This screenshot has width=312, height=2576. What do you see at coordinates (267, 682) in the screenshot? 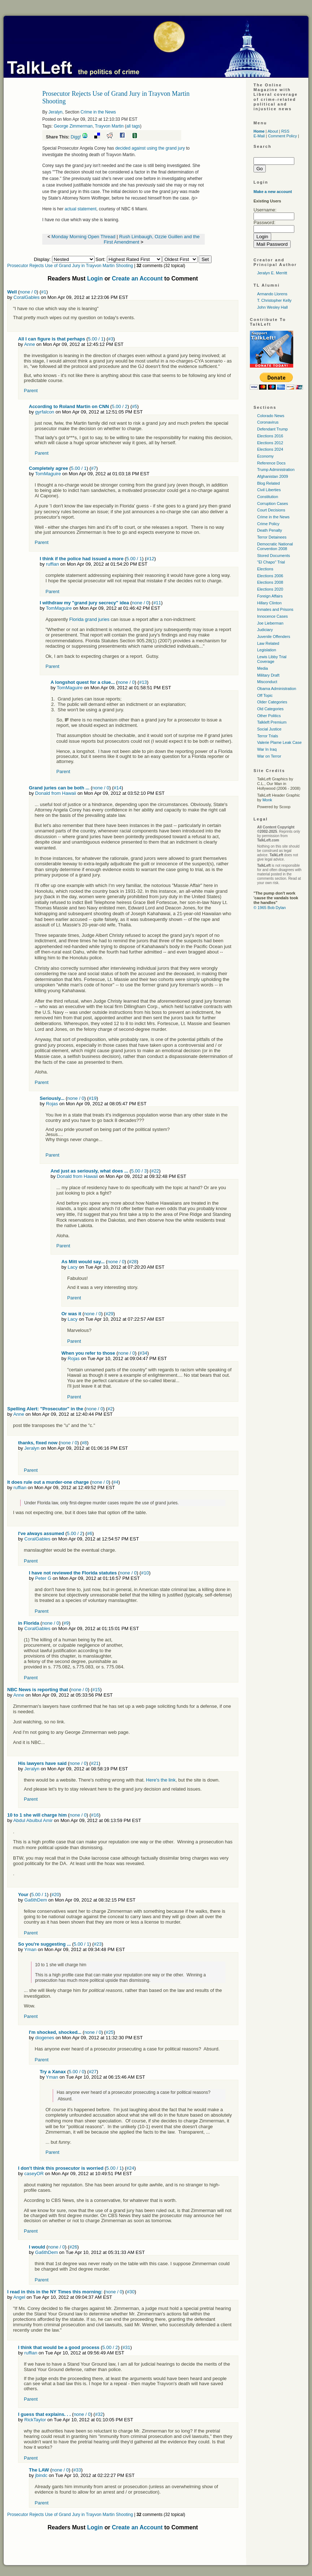
I see `Misconduct` at bounding box center [267, 682].